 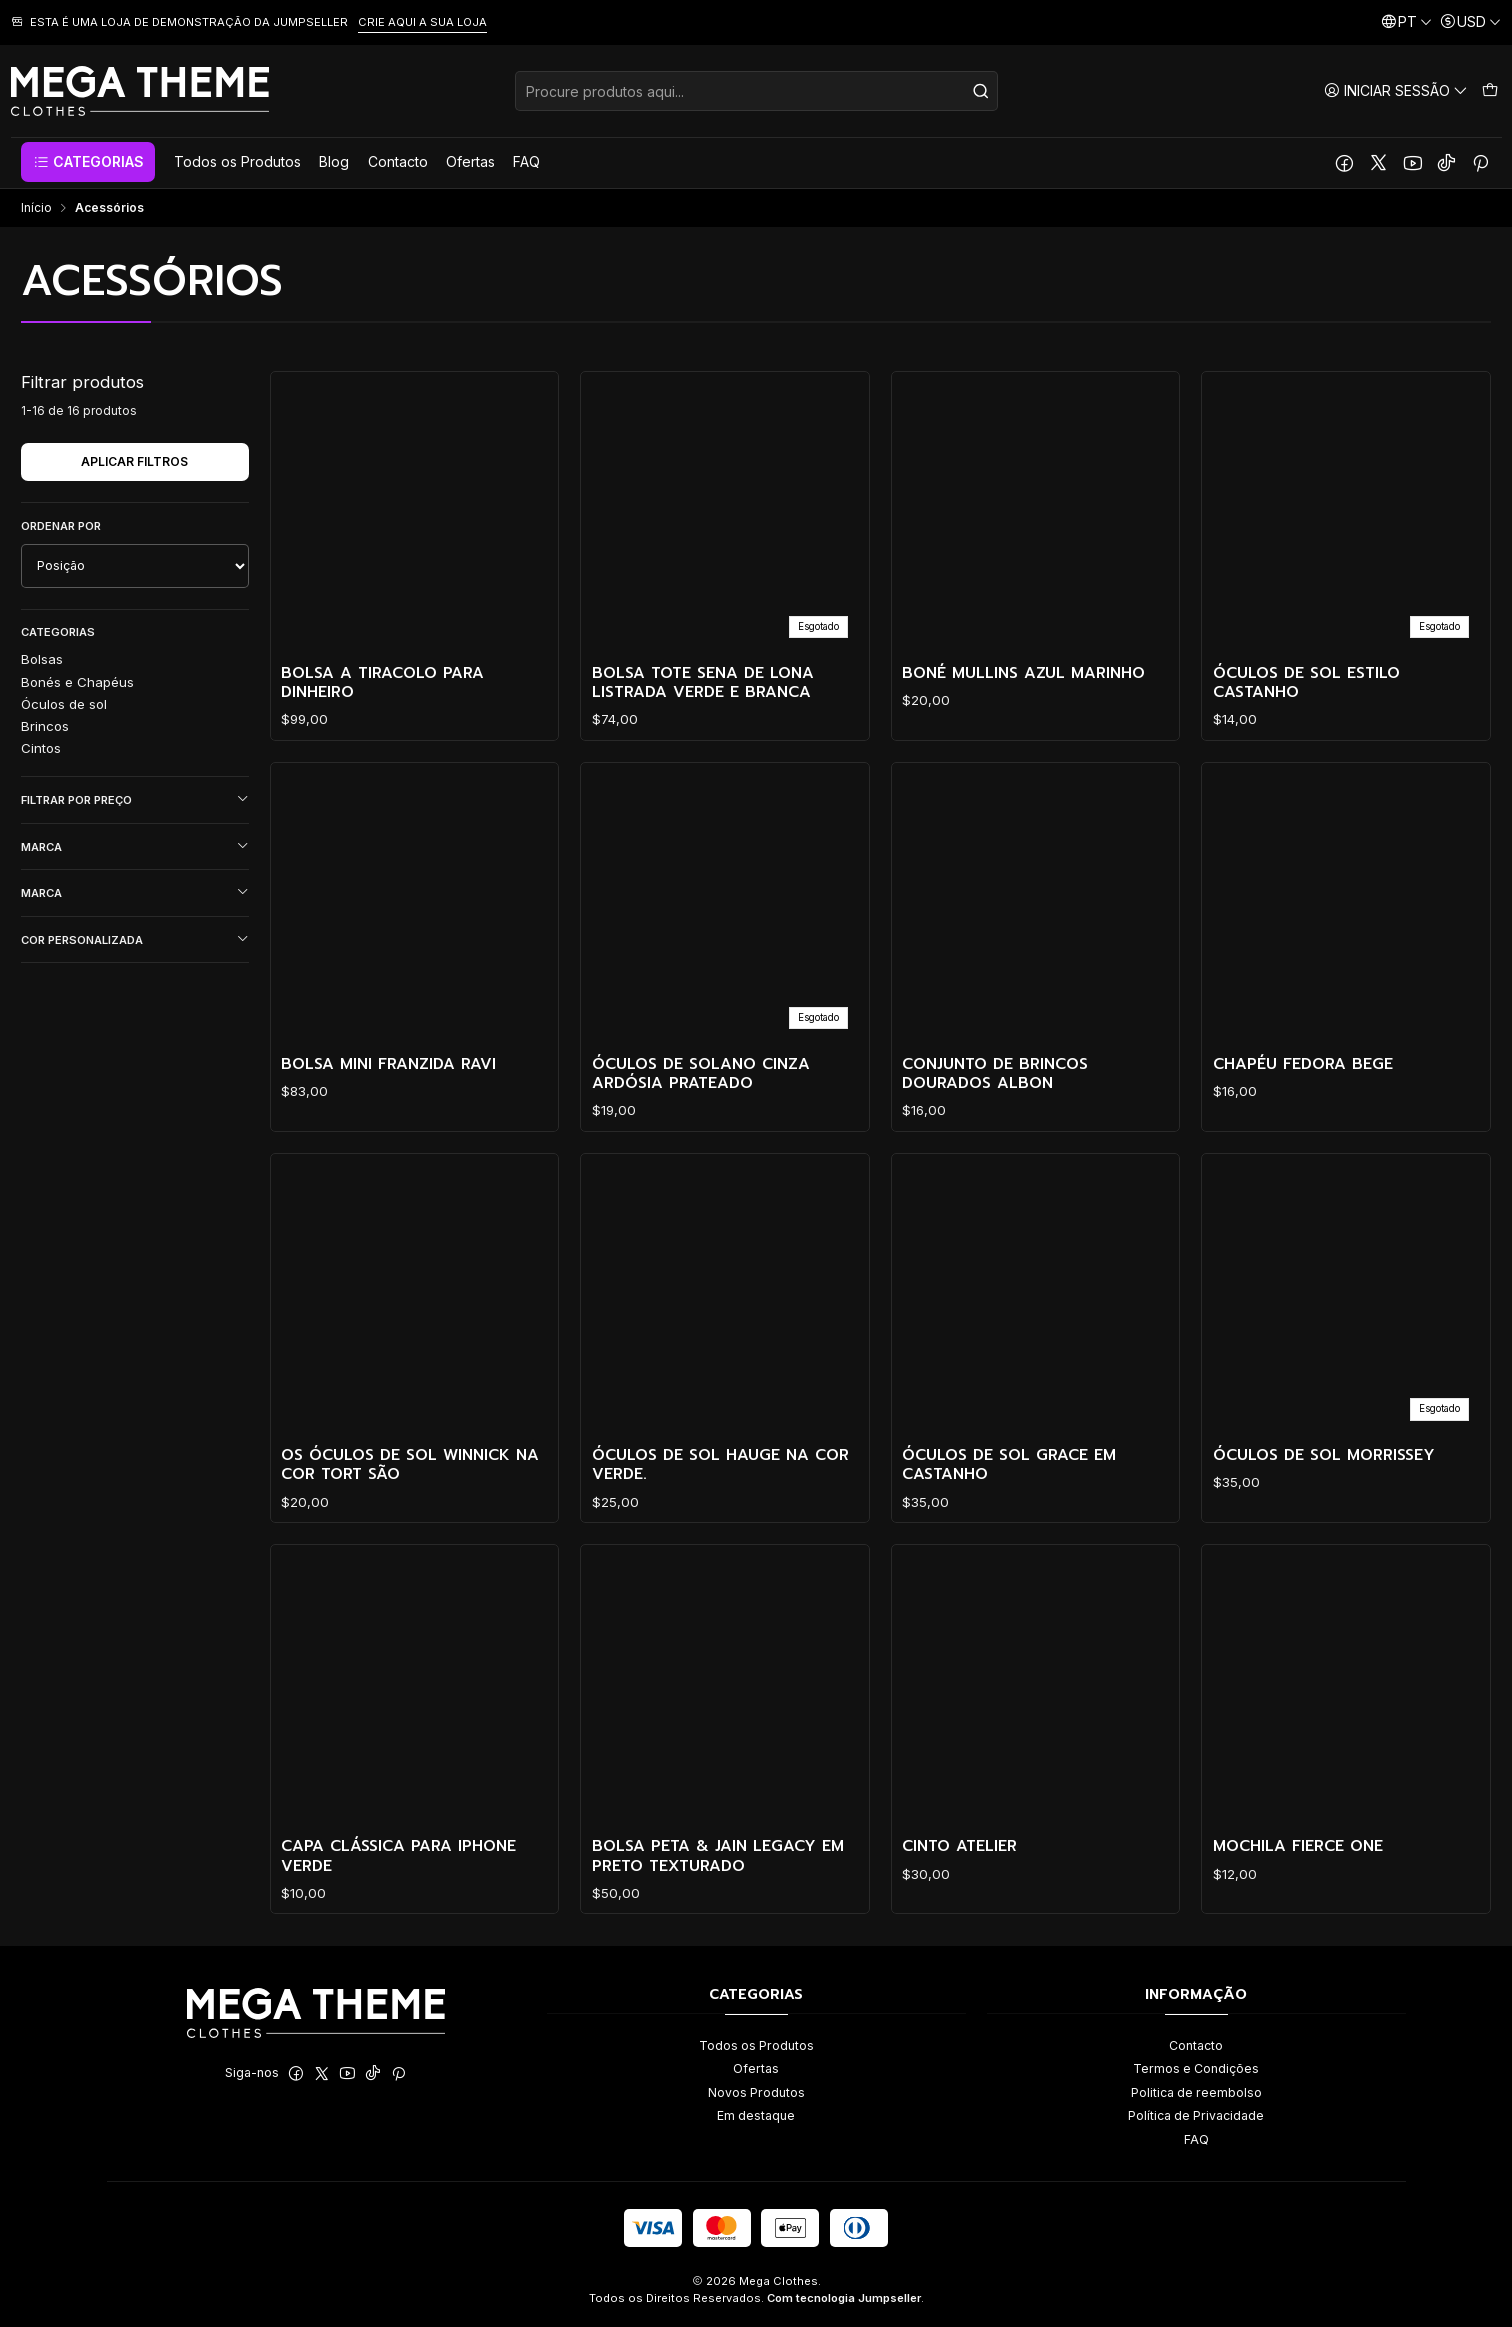 What do you see at coordinates (756, 91) in the screenshot?
I see `[combobox]` at bounding box center [756, 91].